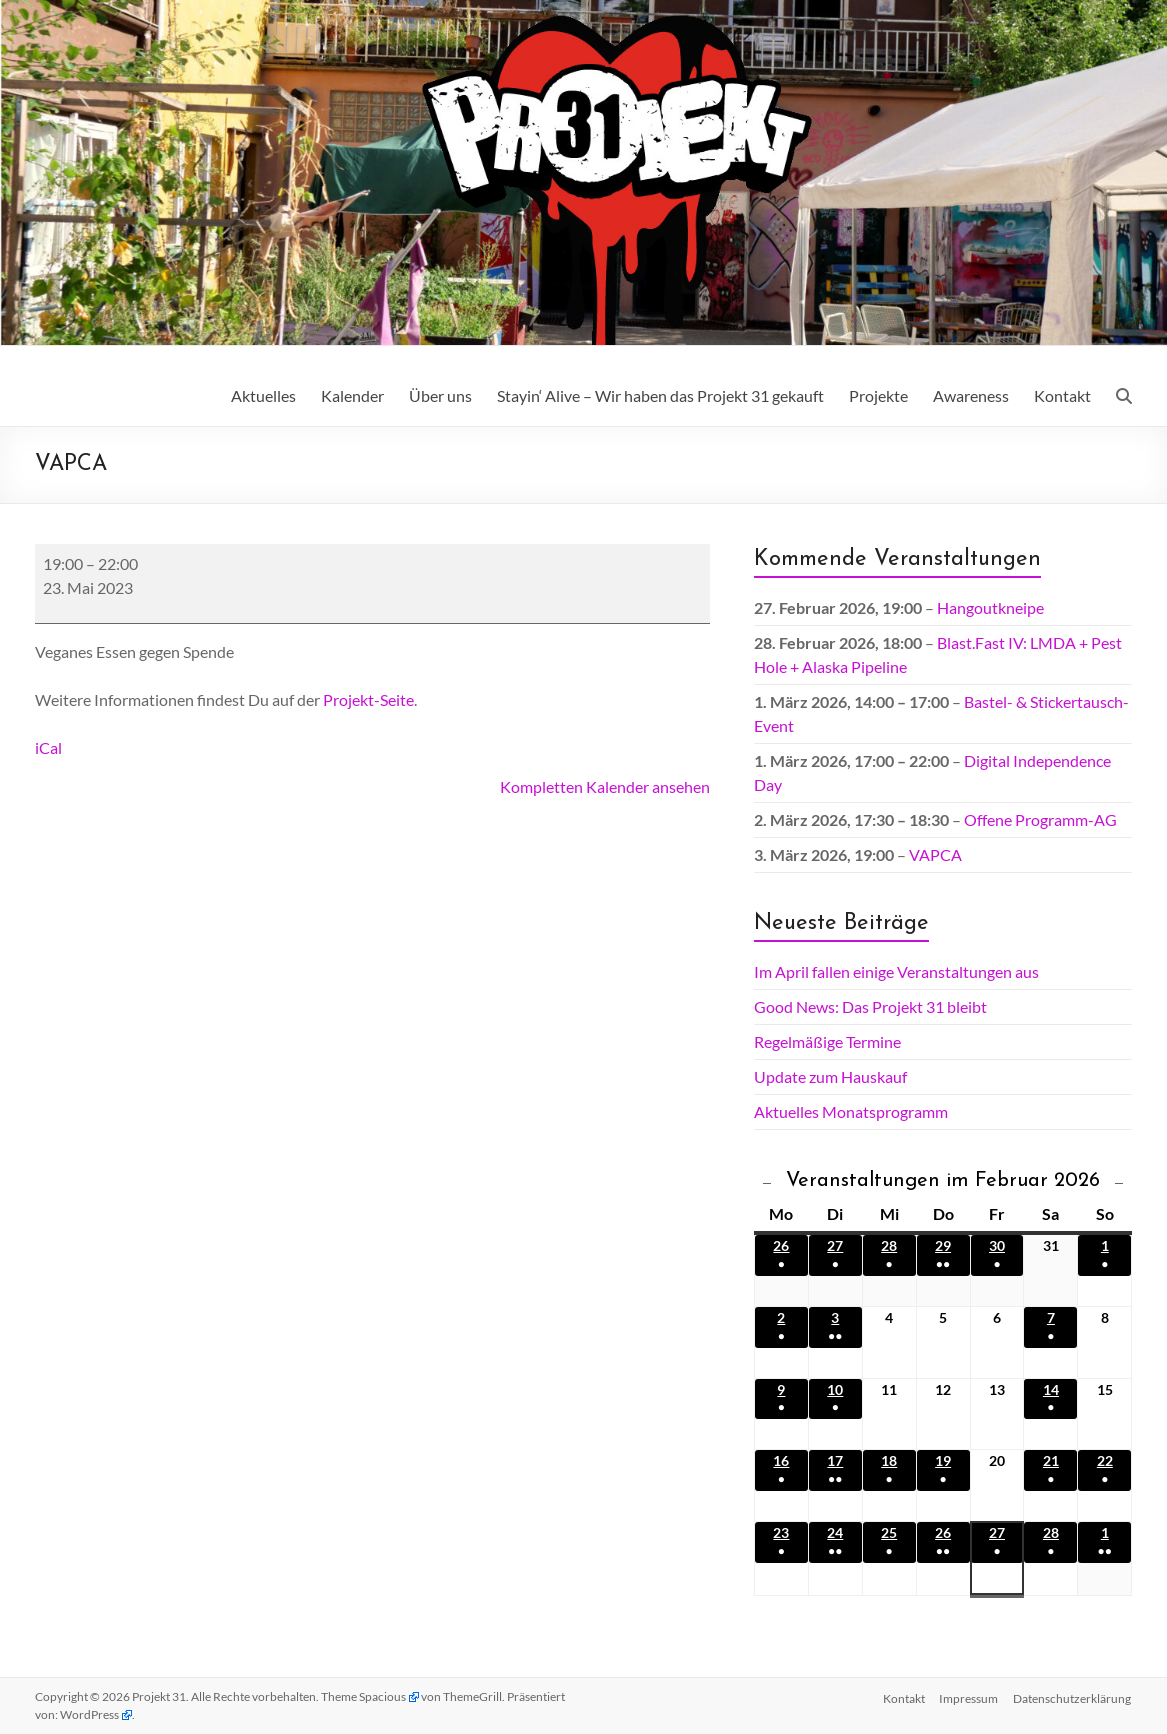 This screenshot has width=1167, height=1734. I want to click on Awareness, so click(971, 395).